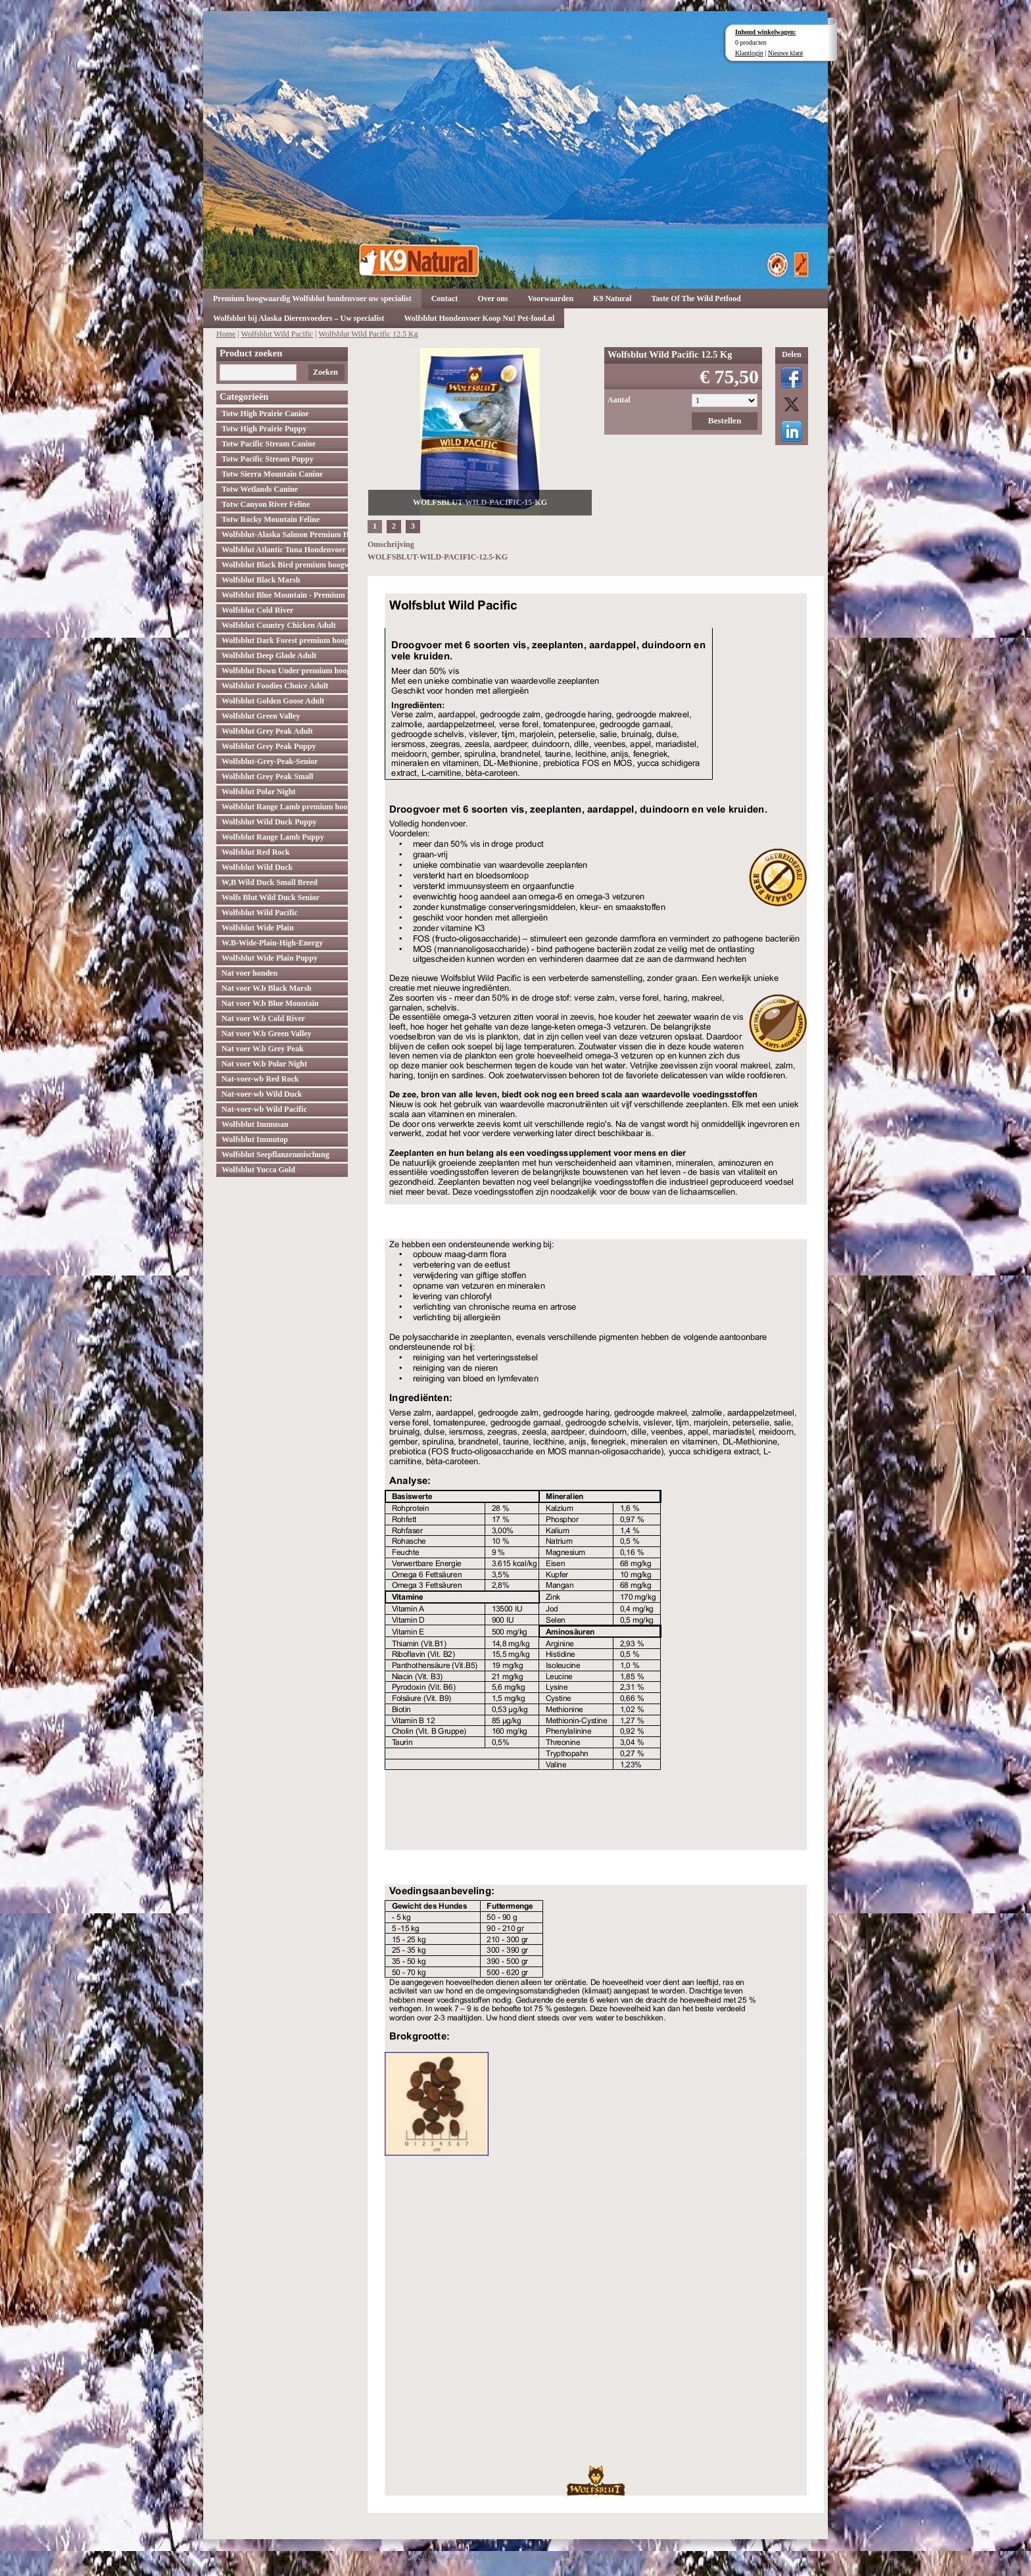 This screenshot has height=2576, width=1031. What do you see at coordinates (619, 399) in the screenshot?
I see `Aantal` at bounding box center [619, 399].